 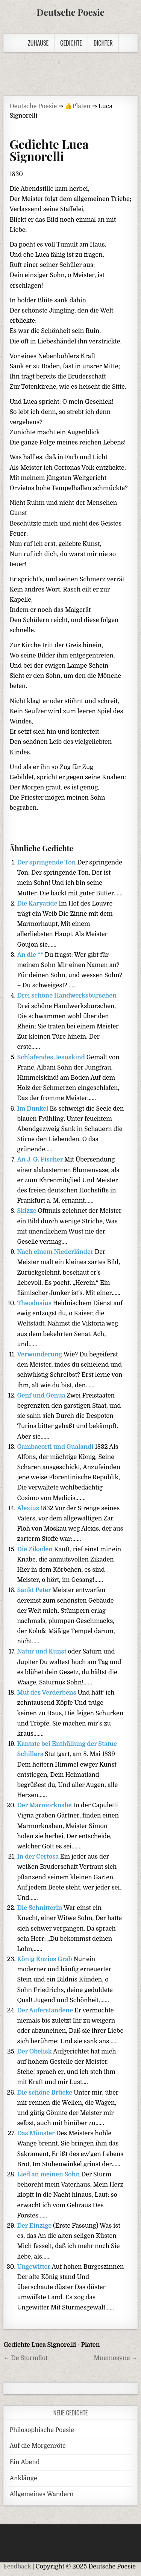 I want to click on Auf die Morgenröte, so click(x=37, y=2446).